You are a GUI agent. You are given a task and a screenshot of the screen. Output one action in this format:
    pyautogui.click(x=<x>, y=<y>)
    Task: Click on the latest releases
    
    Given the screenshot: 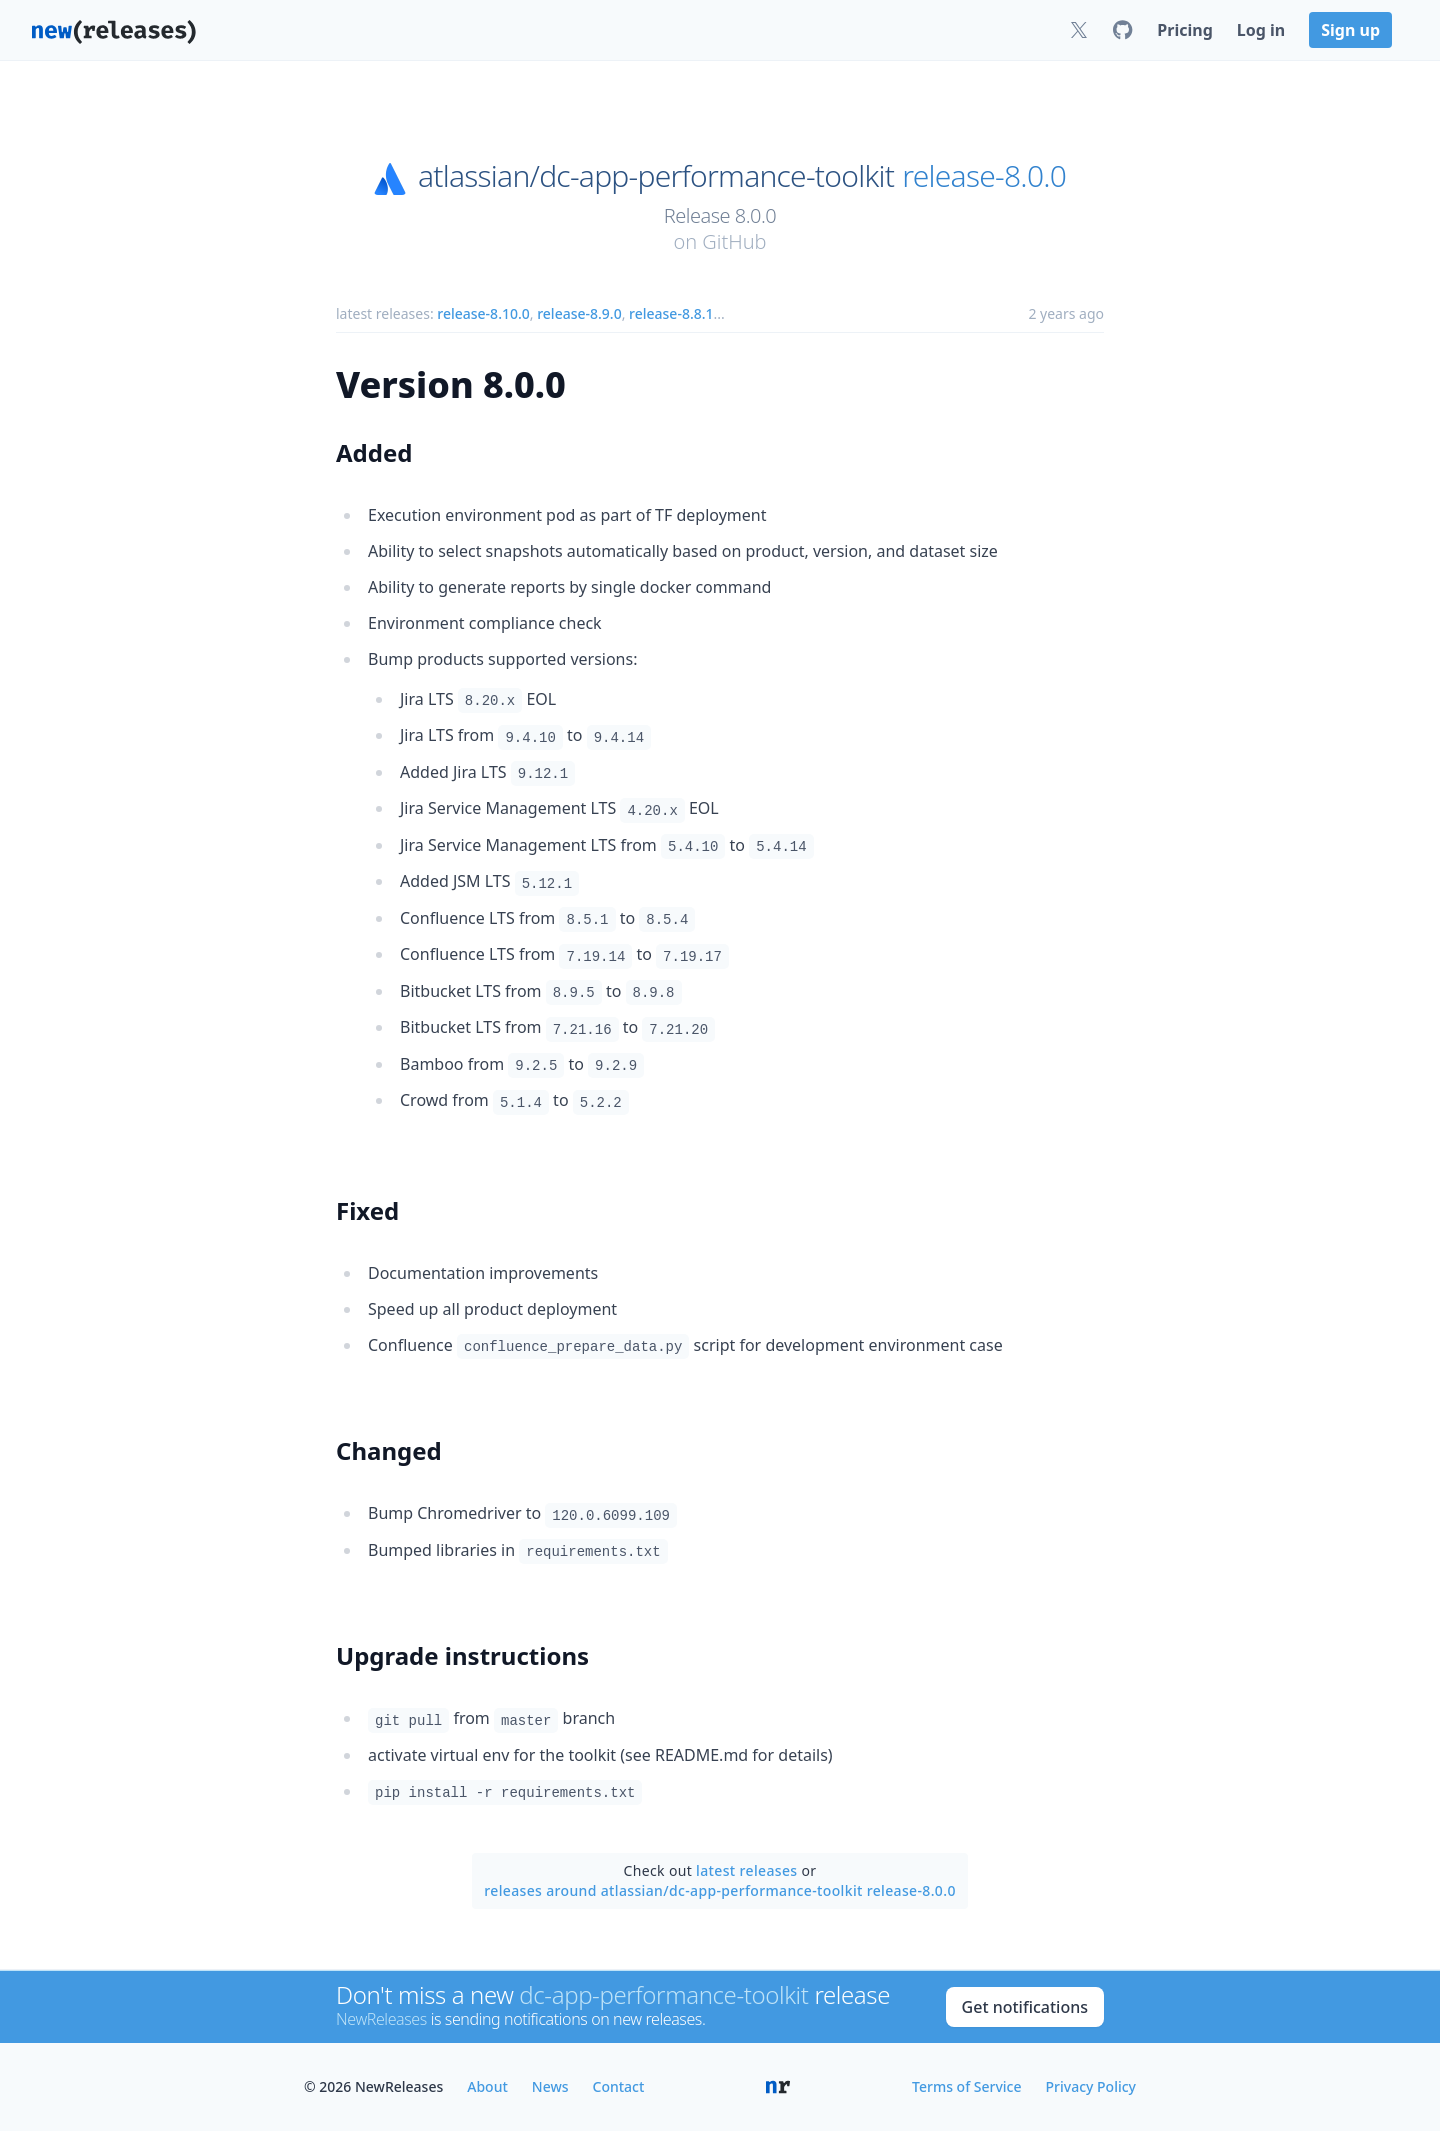 What is the action you would take?
    pyautogui.click(x=746, y=1870)
    